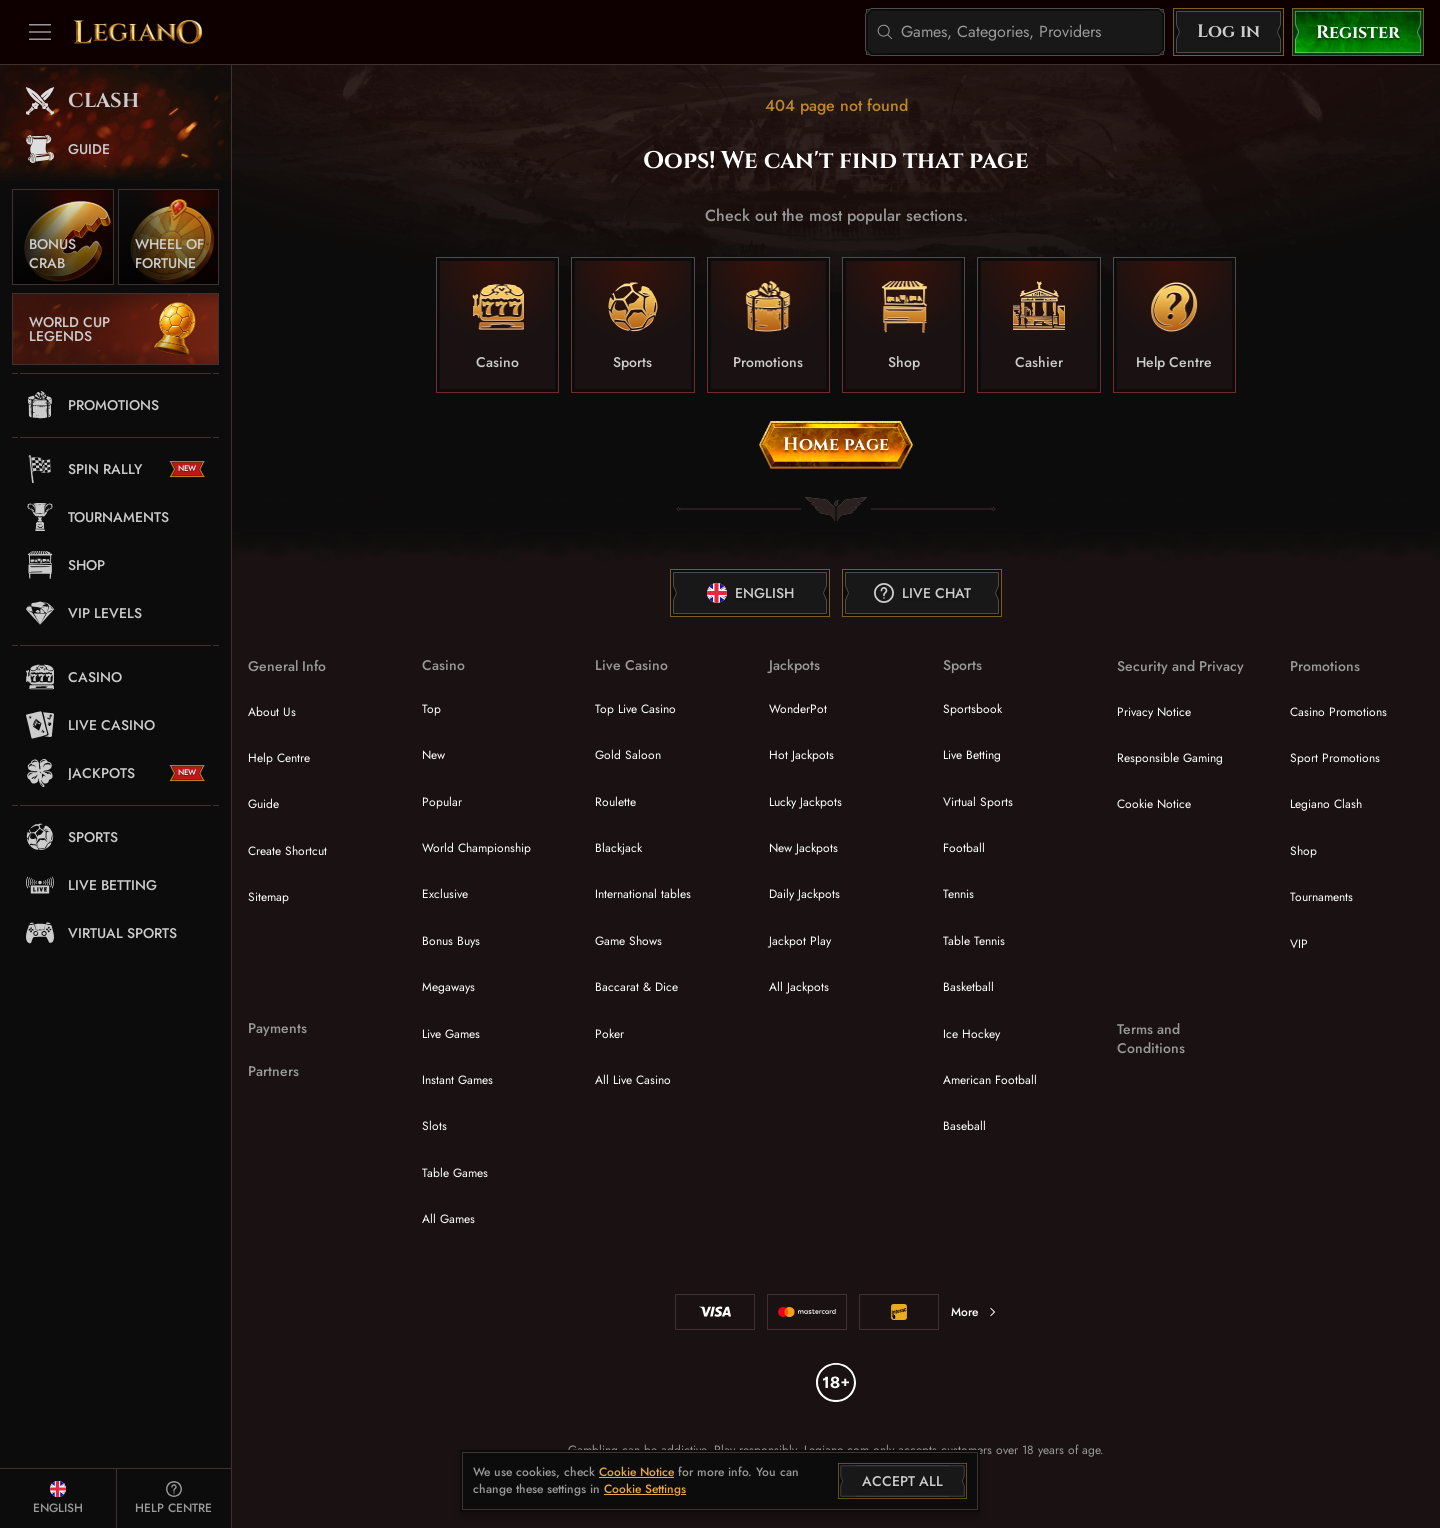  I want to click on Bonus Buys, so click(451, 941).